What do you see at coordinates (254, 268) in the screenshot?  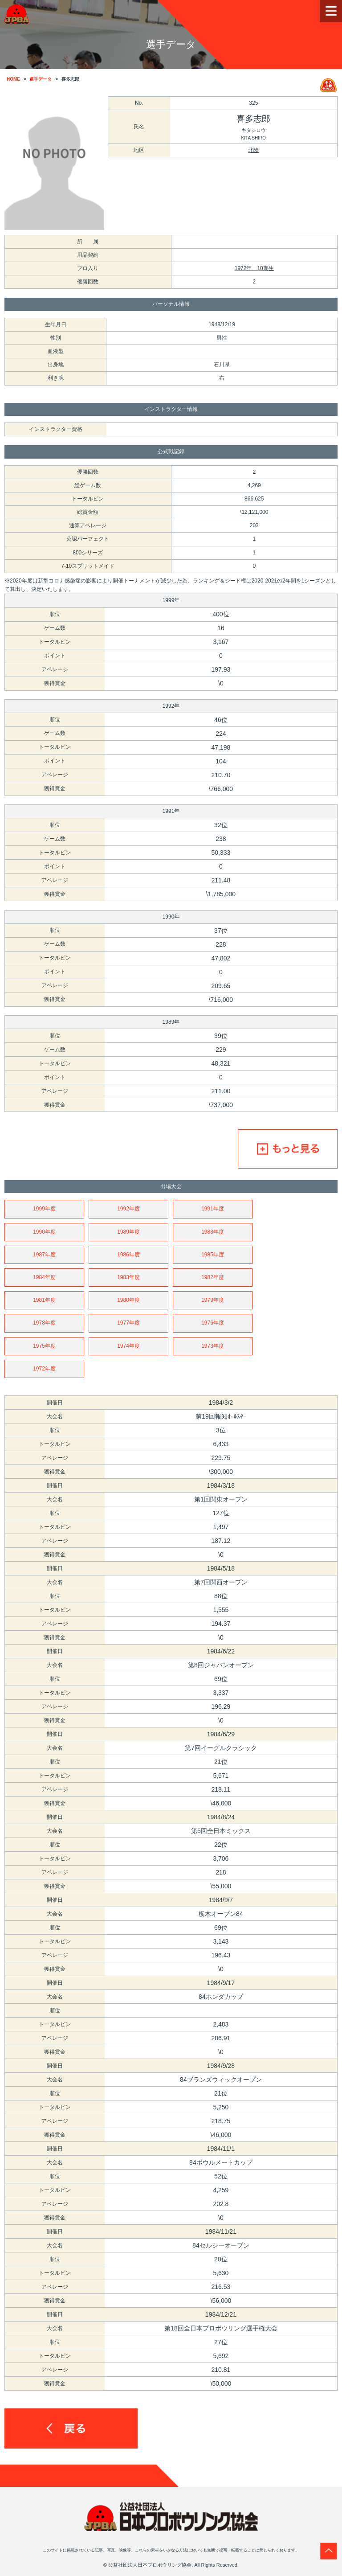 I see `1972年 10期生` at bounding box center [254, 268].